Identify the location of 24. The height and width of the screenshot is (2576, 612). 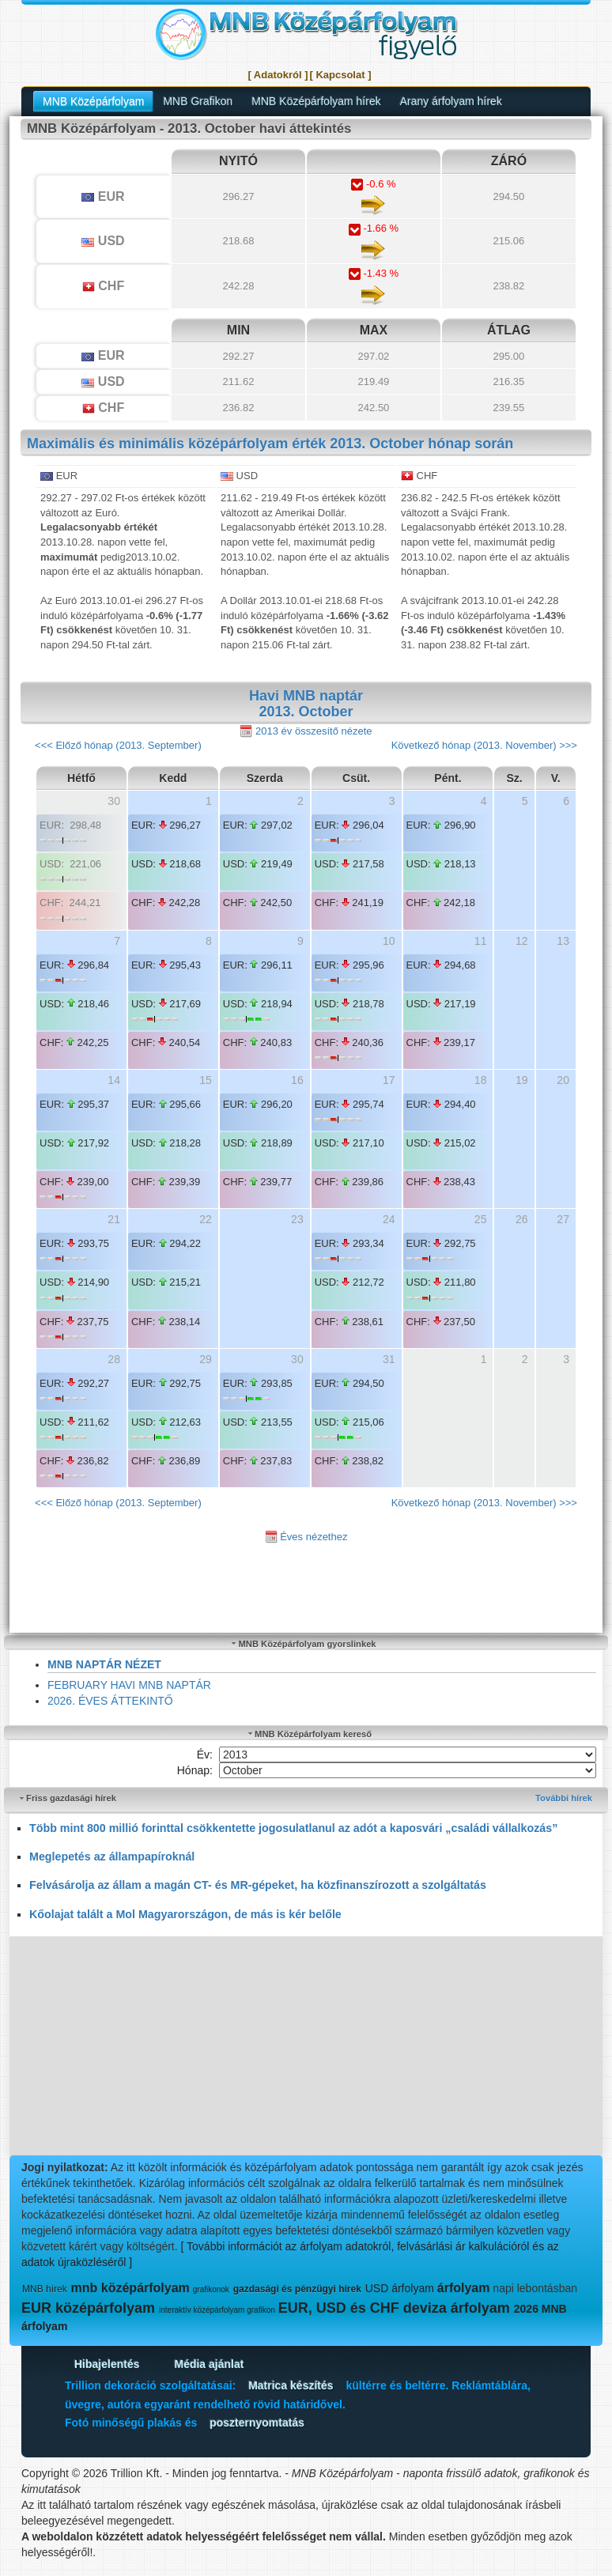
(389, 1219).